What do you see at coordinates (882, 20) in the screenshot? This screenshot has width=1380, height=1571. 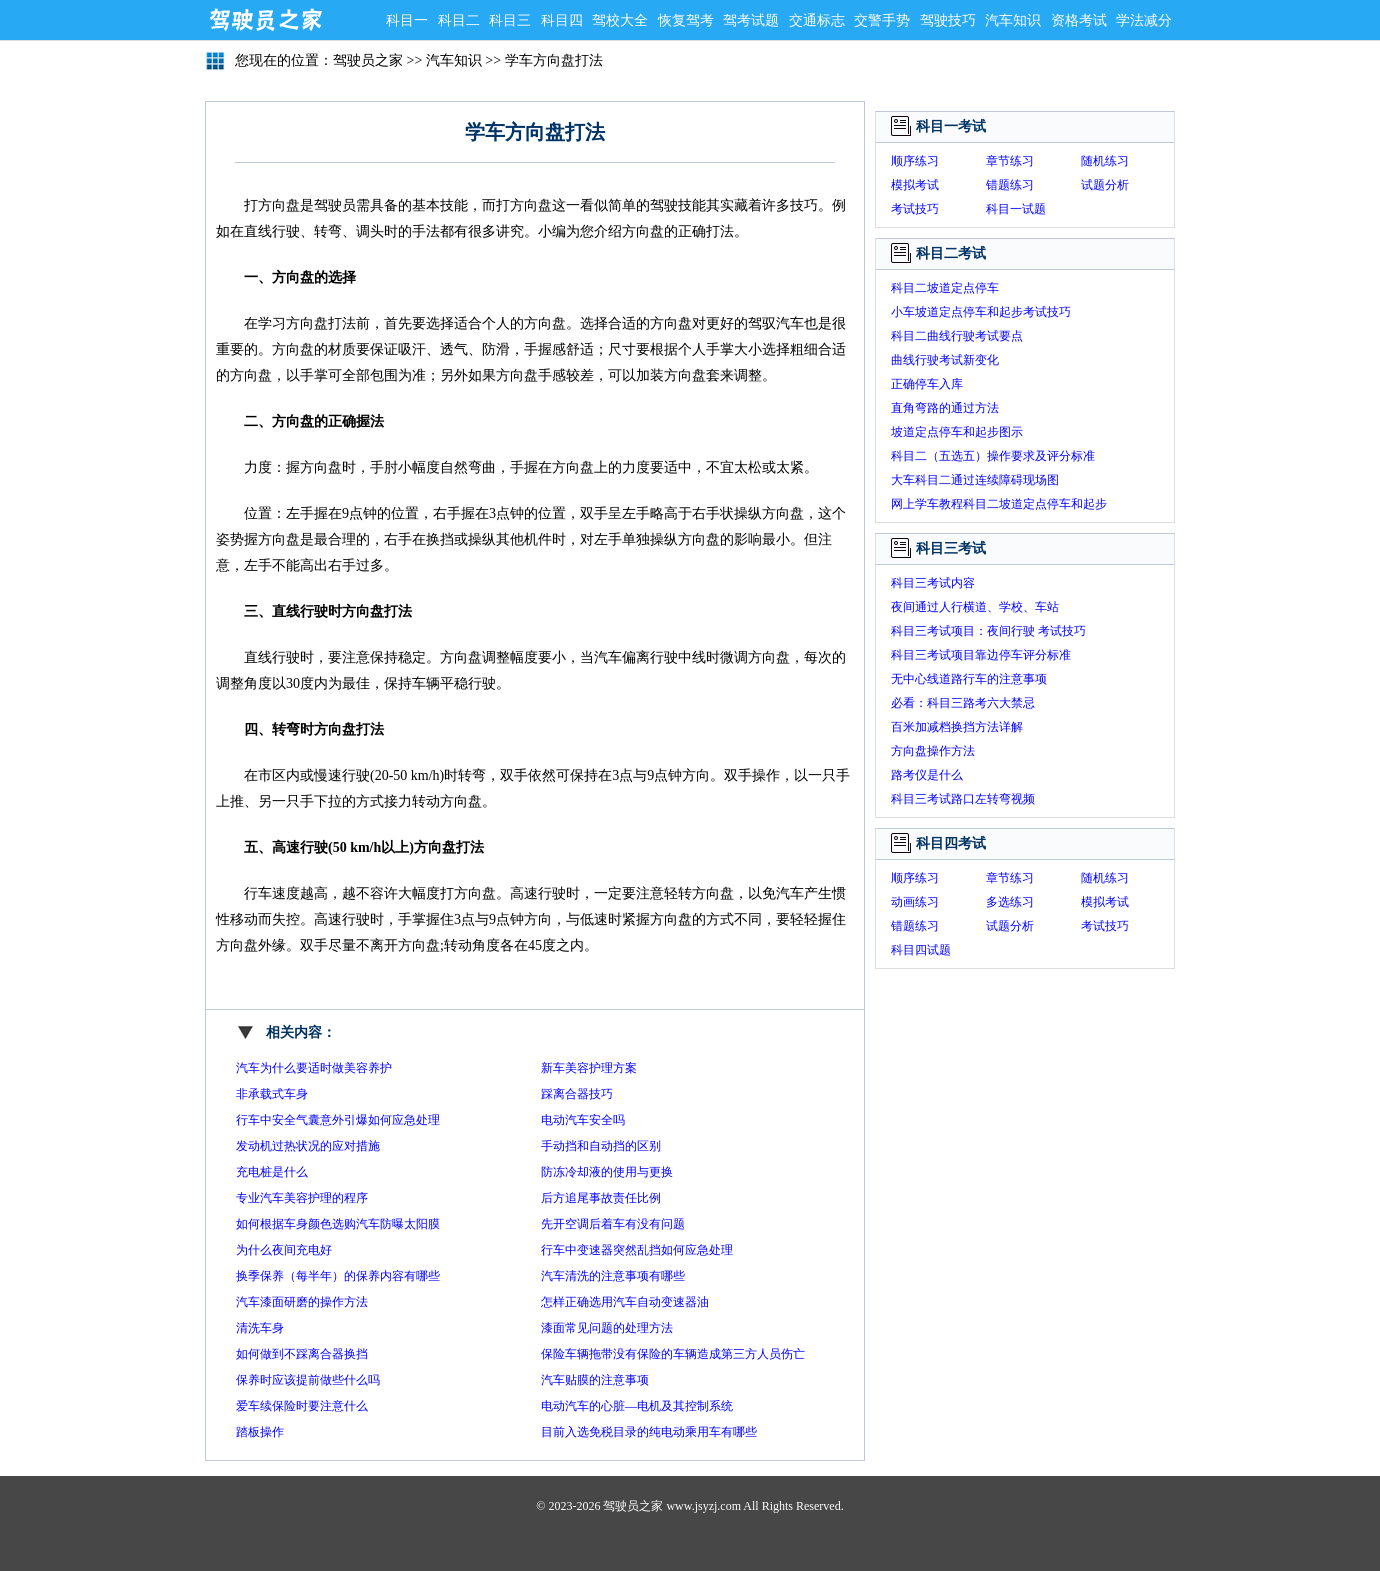 I see `交警手势` at bounding box center [882, 20].